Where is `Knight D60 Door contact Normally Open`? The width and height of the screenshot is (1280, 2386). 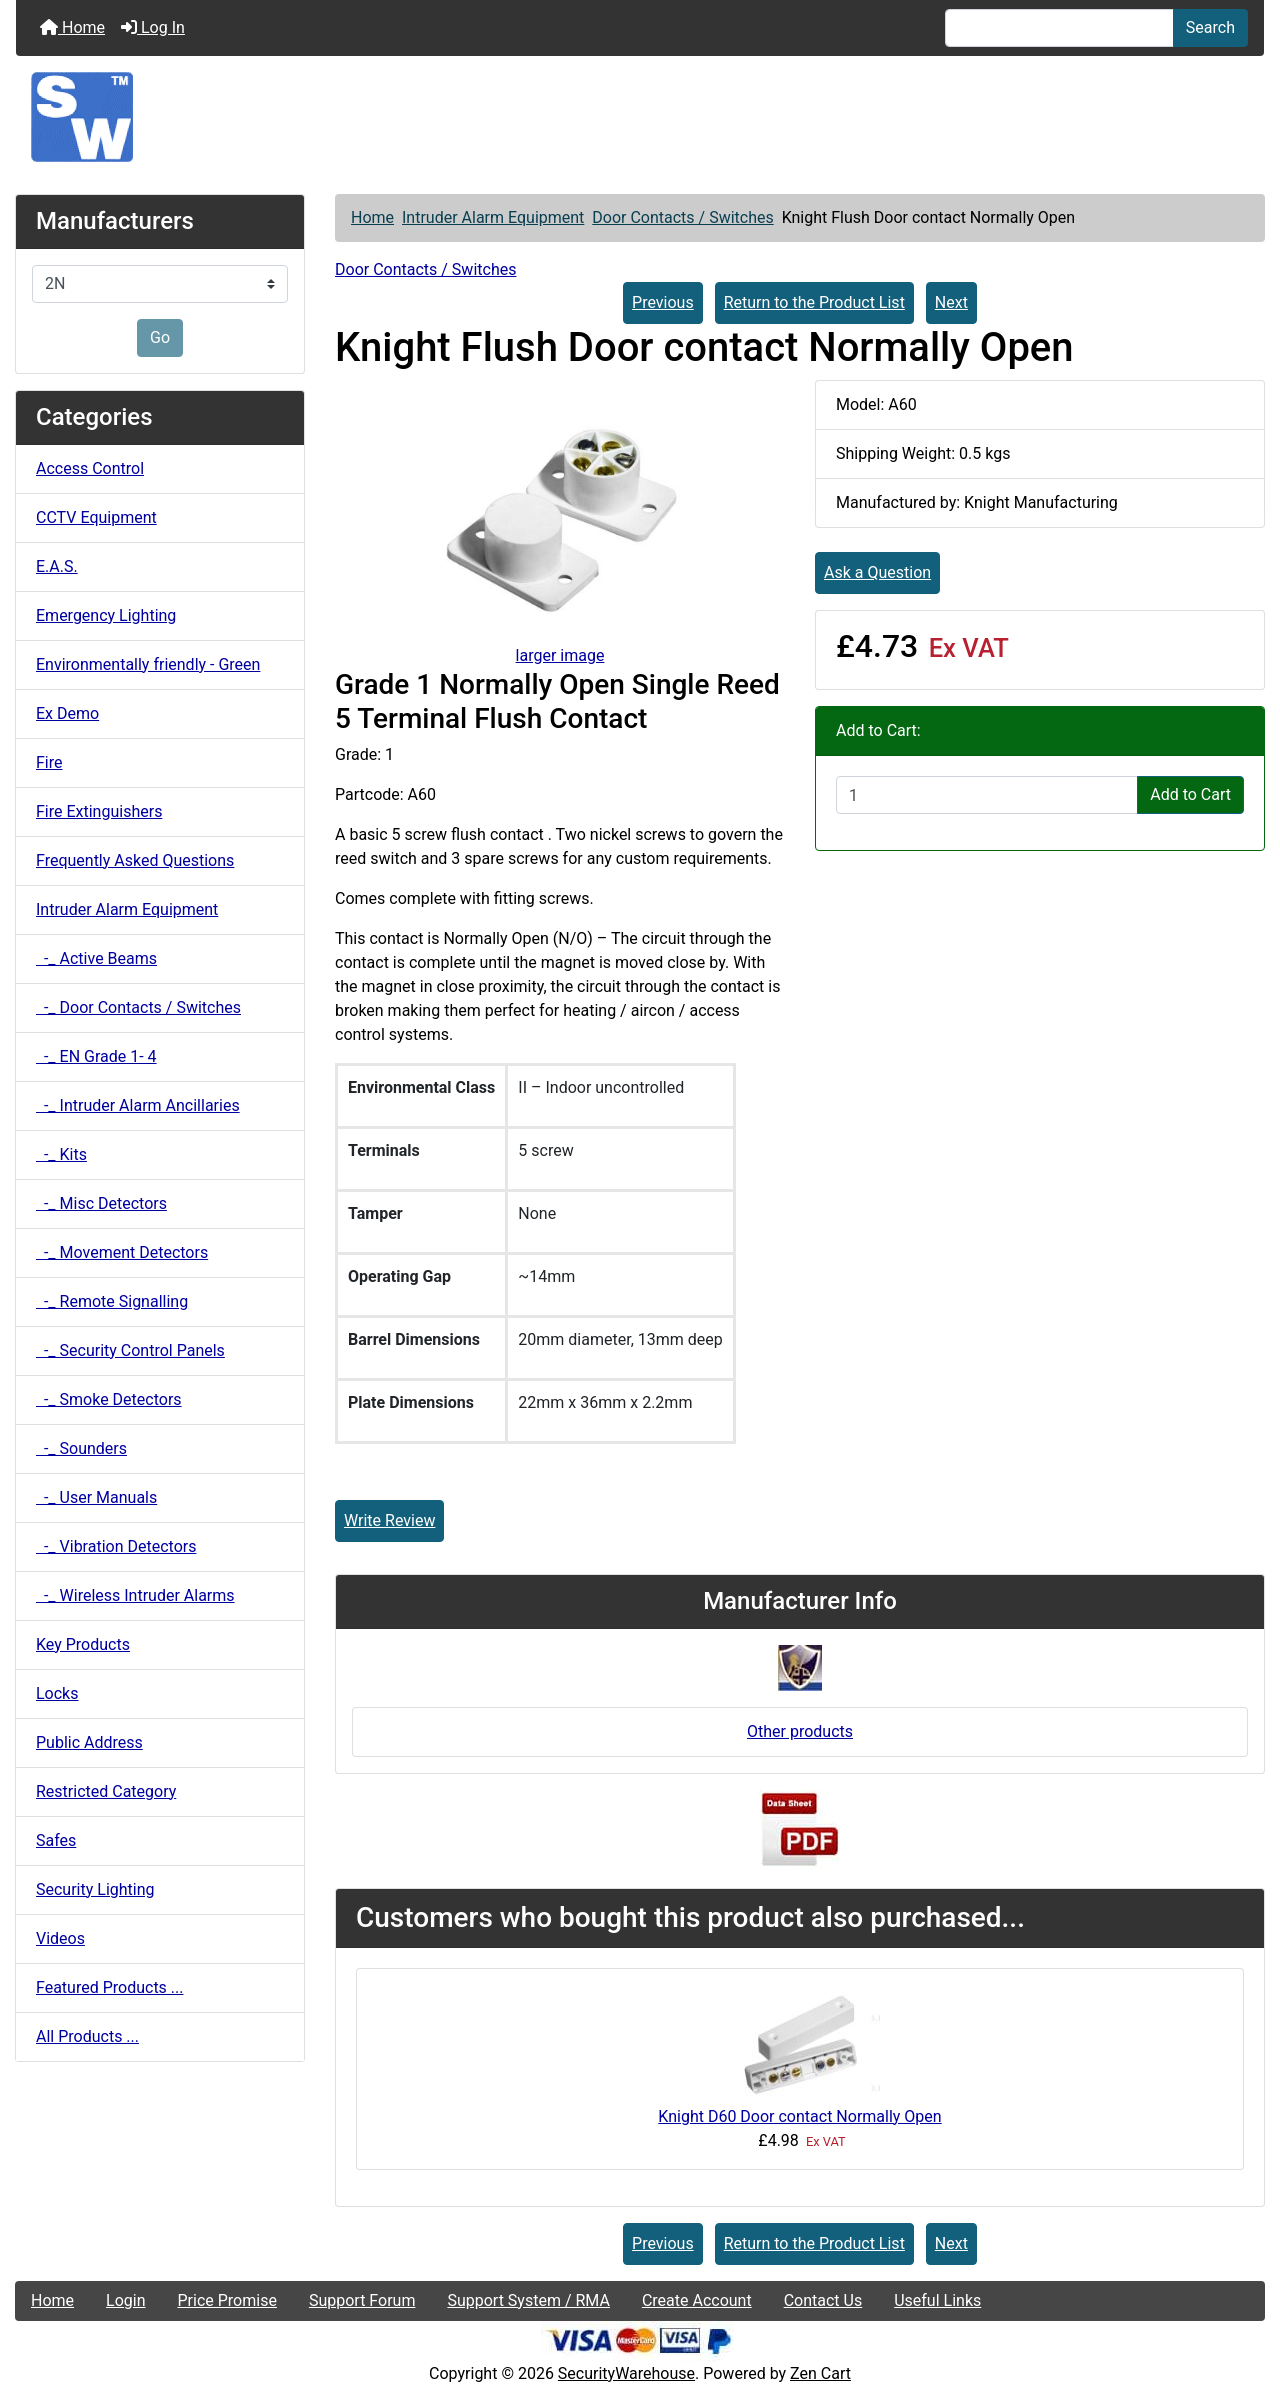 Knight D60 Door contact Normally Open is located at coordinates (799, 2116).